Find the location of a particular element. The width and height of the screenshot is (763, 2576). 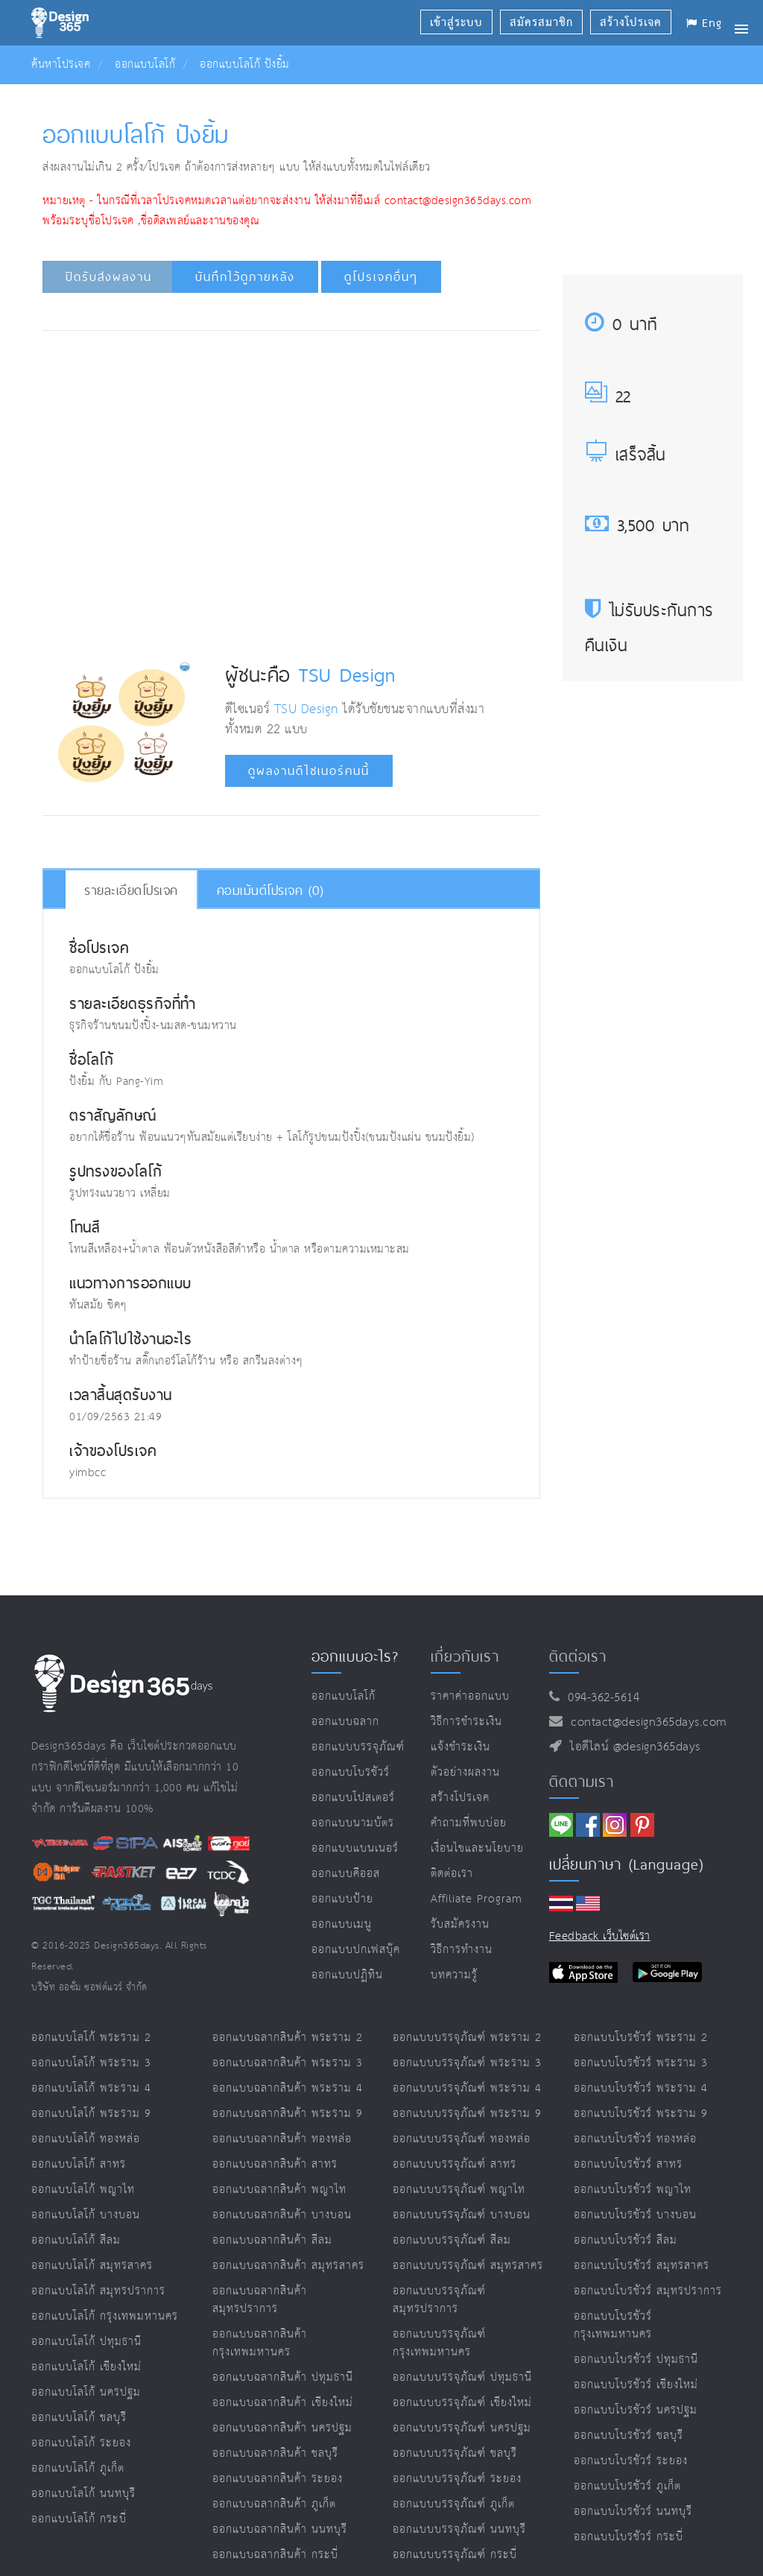

ออกแบบคีออส is located at coordinates (345, 1874).